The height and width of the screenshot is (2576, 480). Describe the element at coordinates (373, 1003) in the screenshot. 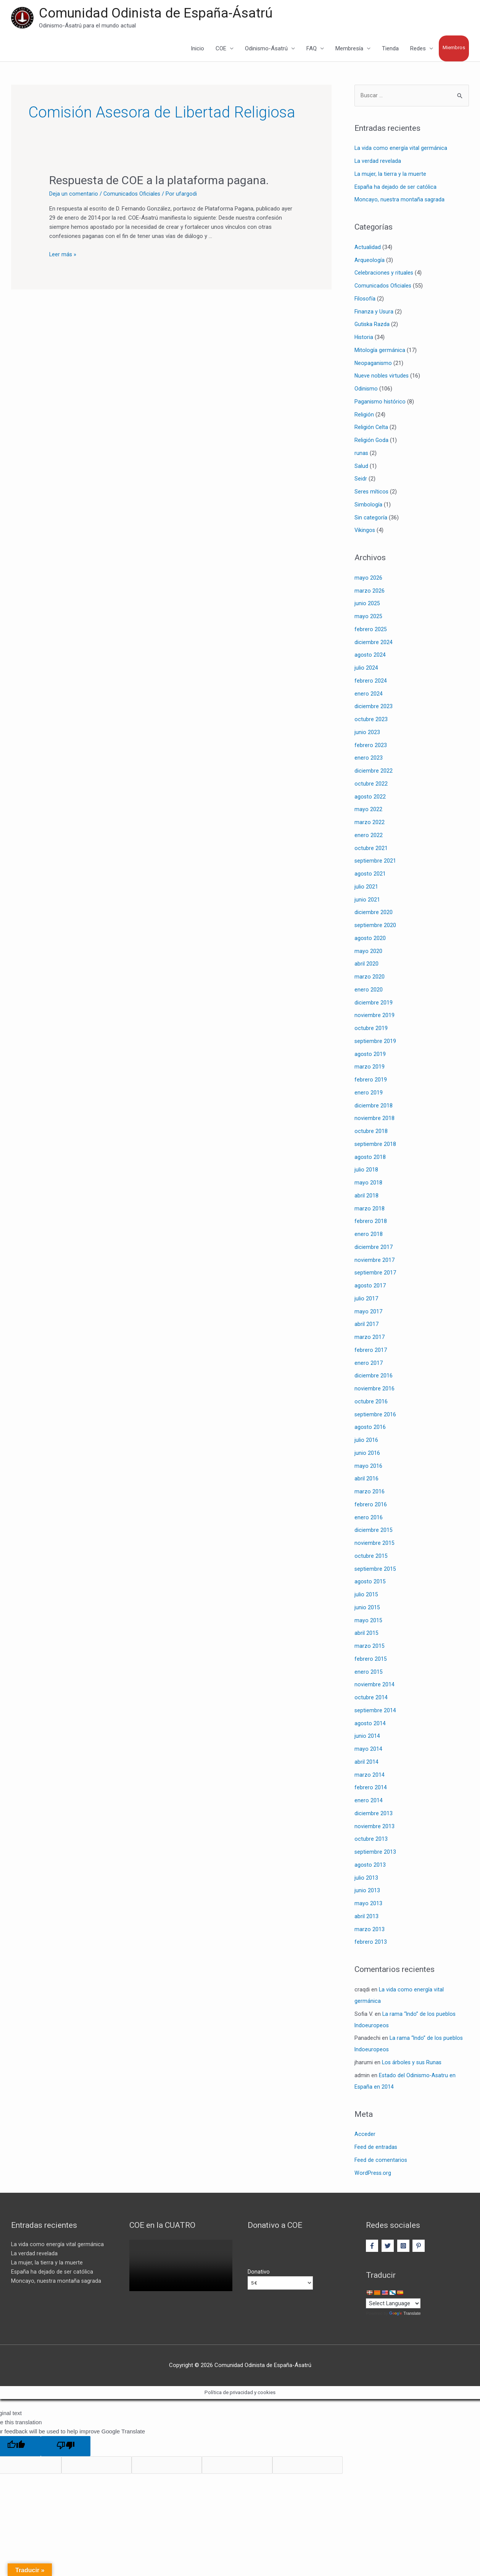

I see `diciembre 2019` at that location.